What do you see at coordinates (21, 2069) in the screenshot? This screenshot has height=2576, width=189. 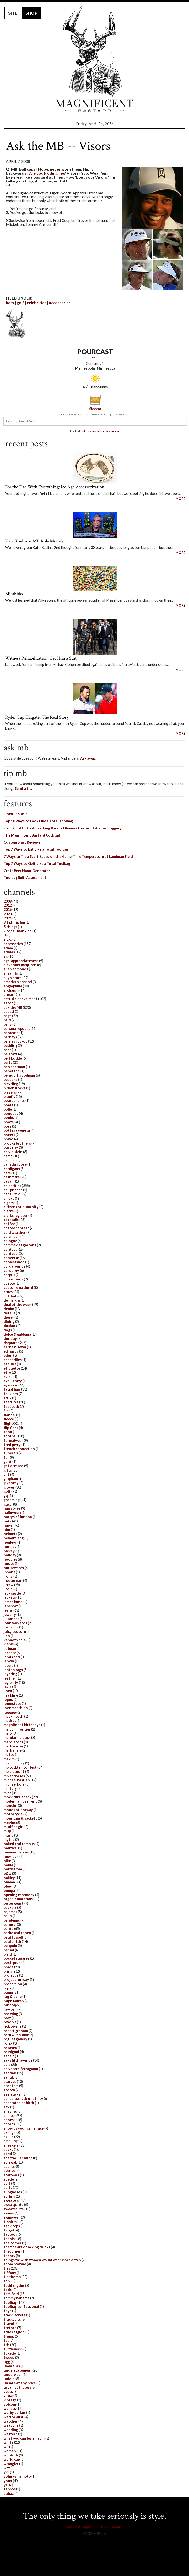 I see `salvatore ferragamo` at bounding box center [21, 2069].